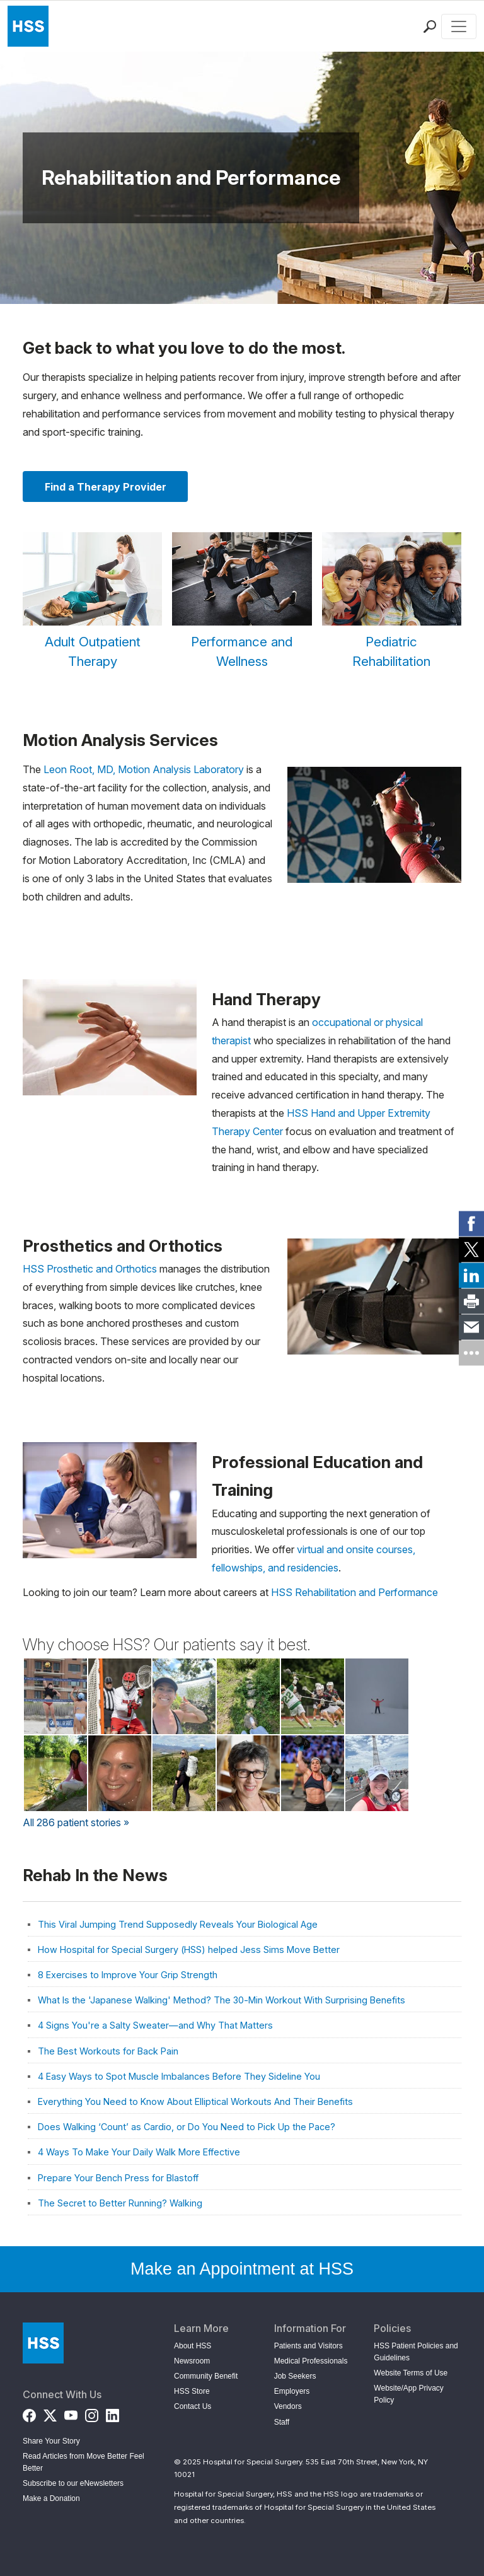 The image size is (484, 2576). What do you see at coordinates (186, 2126) in the screenshot?
I see `Does Walking ‘Count’ as Cardio, or Do You Need to Pick Up the Pace?` at bounding box center [186, 2126].